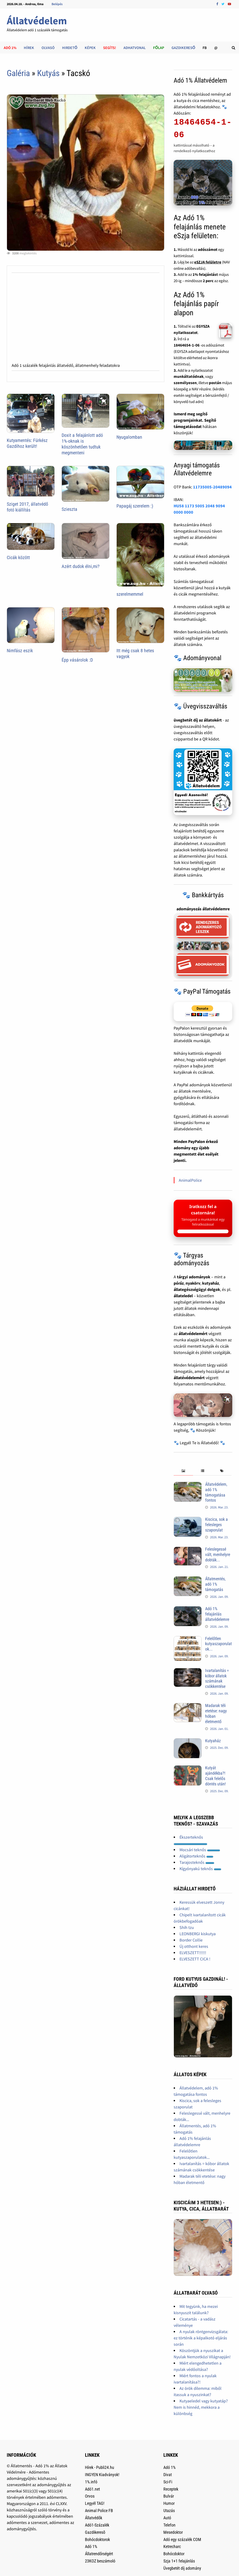 This screenshot has height=2576, width=239. I want to click on Orvos, so click(90, 2496).